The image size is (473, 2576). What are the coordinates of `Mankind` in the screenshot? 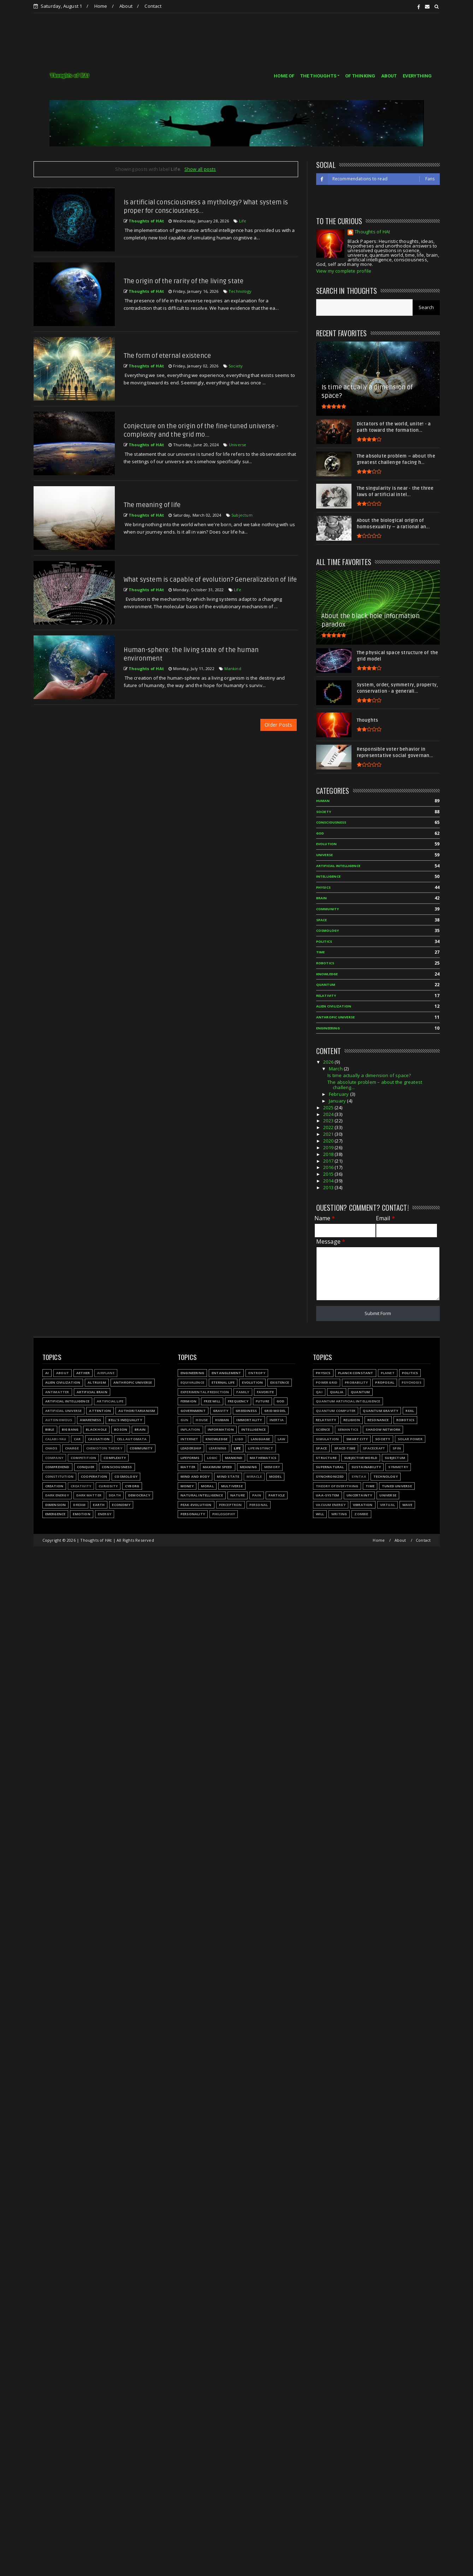 It's located at (232, 668).